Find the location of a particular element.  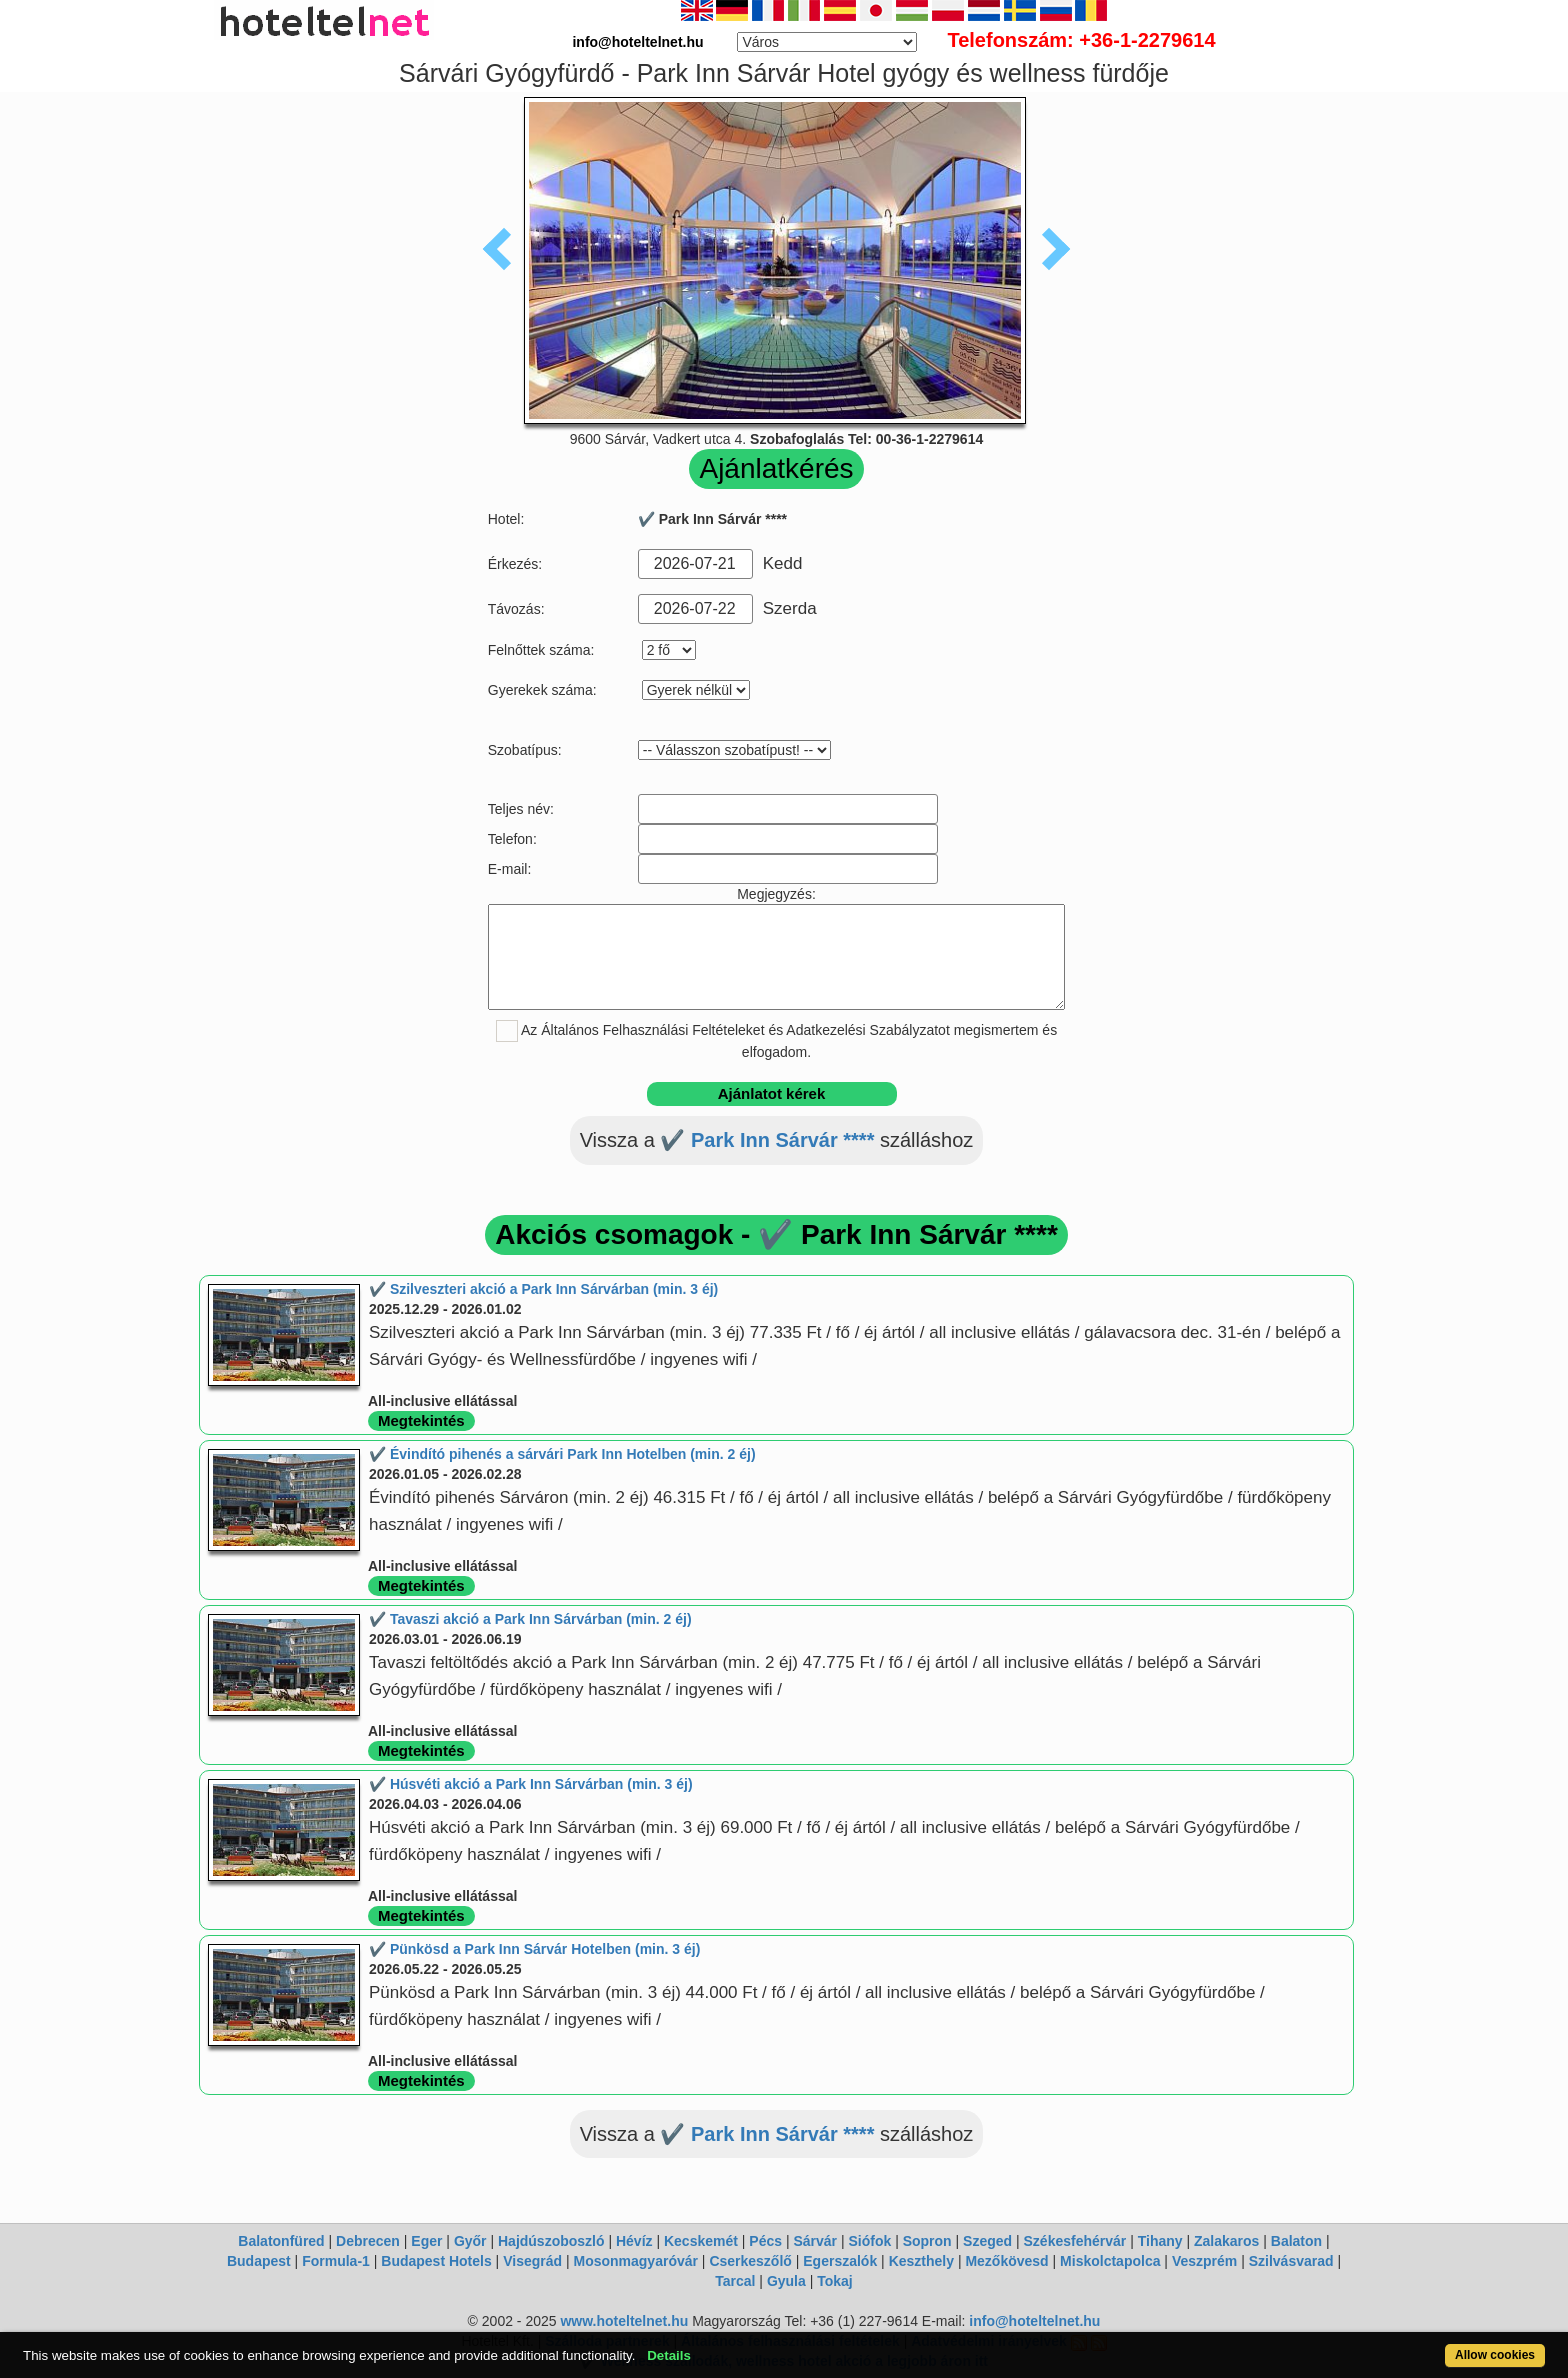

Budapest Hotels is located at coordinates (436, 2261).